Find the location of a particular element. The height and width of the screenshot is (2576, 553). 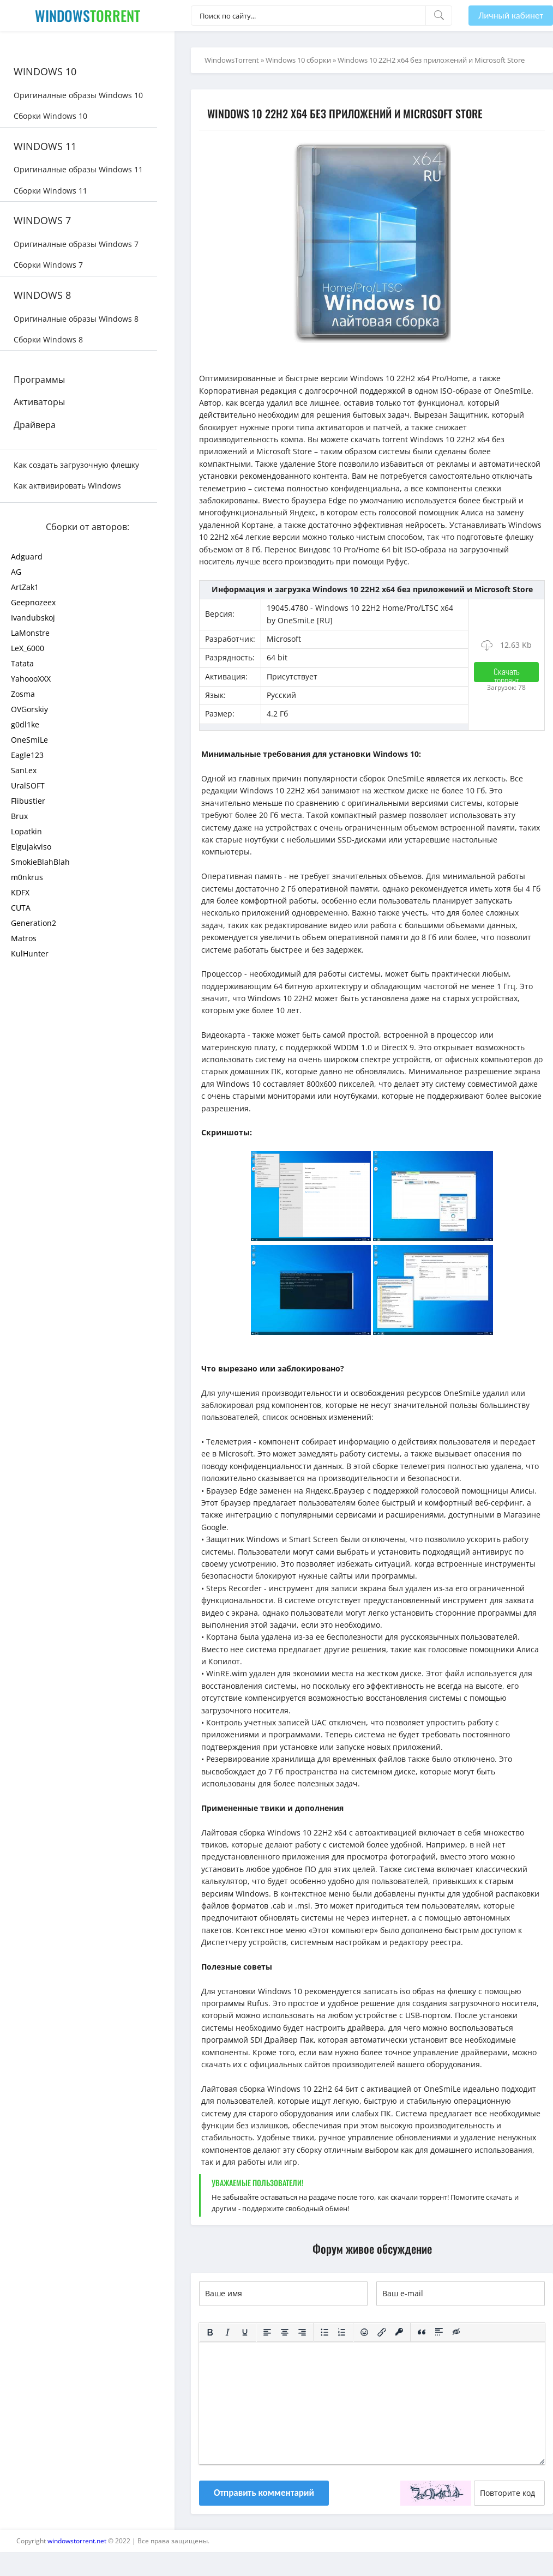

Zosma is located at coordinates (23, 694).